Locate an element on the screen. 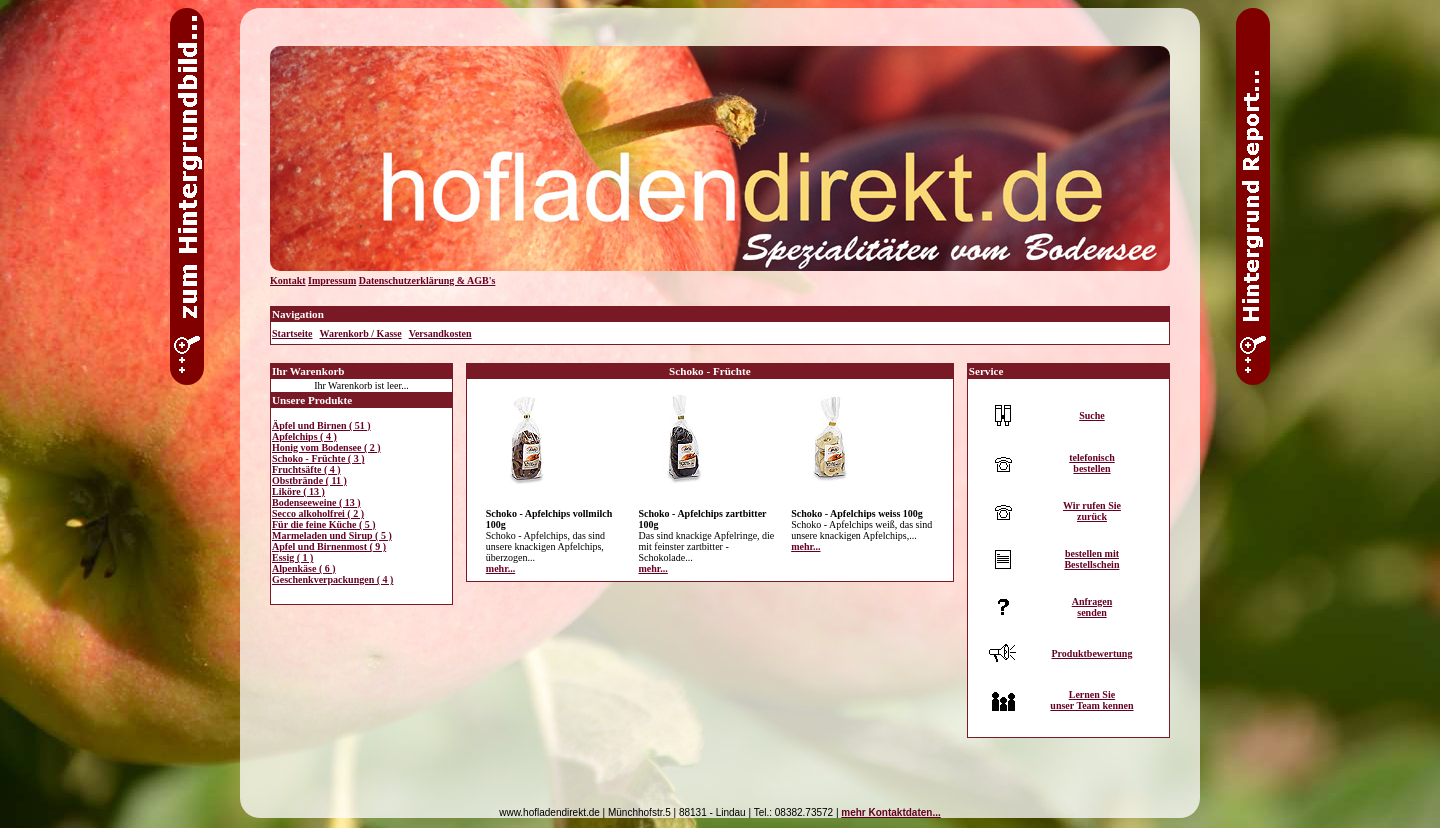 The height and width of the screenshot is (828, 1440). Startseite is located at coordinates (292, 333).